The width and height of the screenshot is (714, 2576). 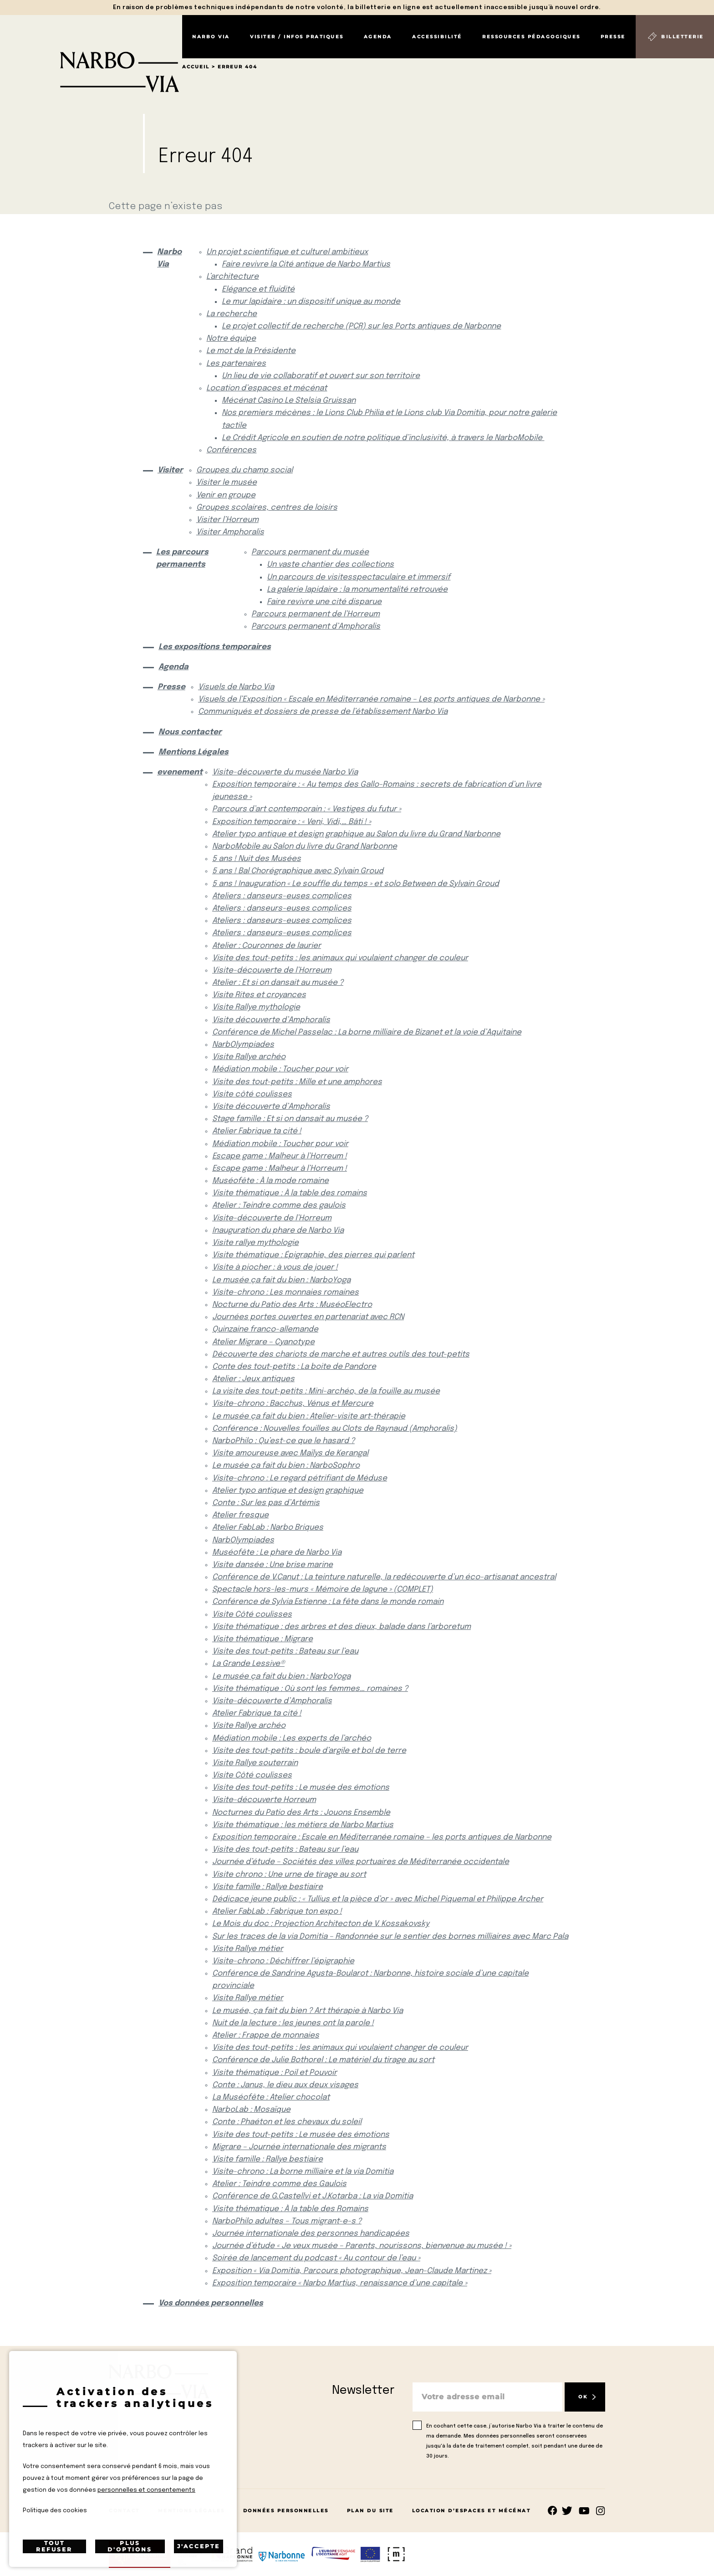 I want to click on Atelier : Teindre comme des gaulois, so click(x=279, y=1205).